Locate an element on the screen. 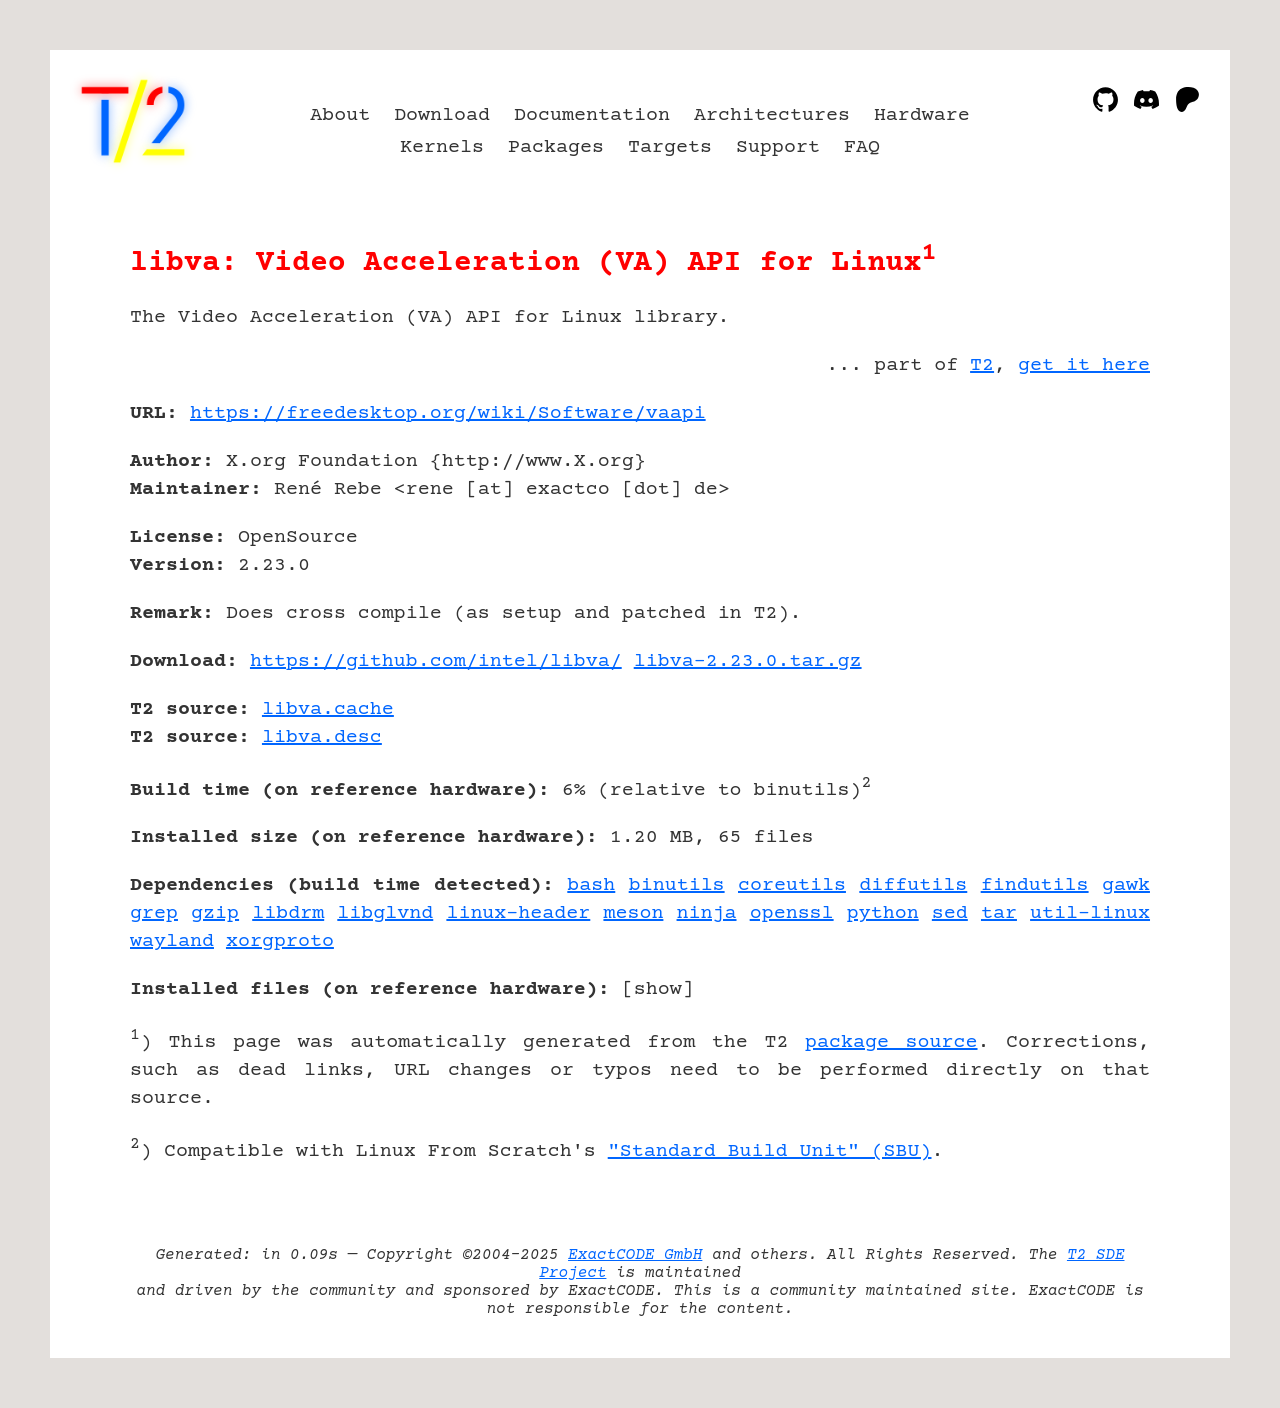 The image size is (1280, 1408). T2 is located at coordinates (982, 365).